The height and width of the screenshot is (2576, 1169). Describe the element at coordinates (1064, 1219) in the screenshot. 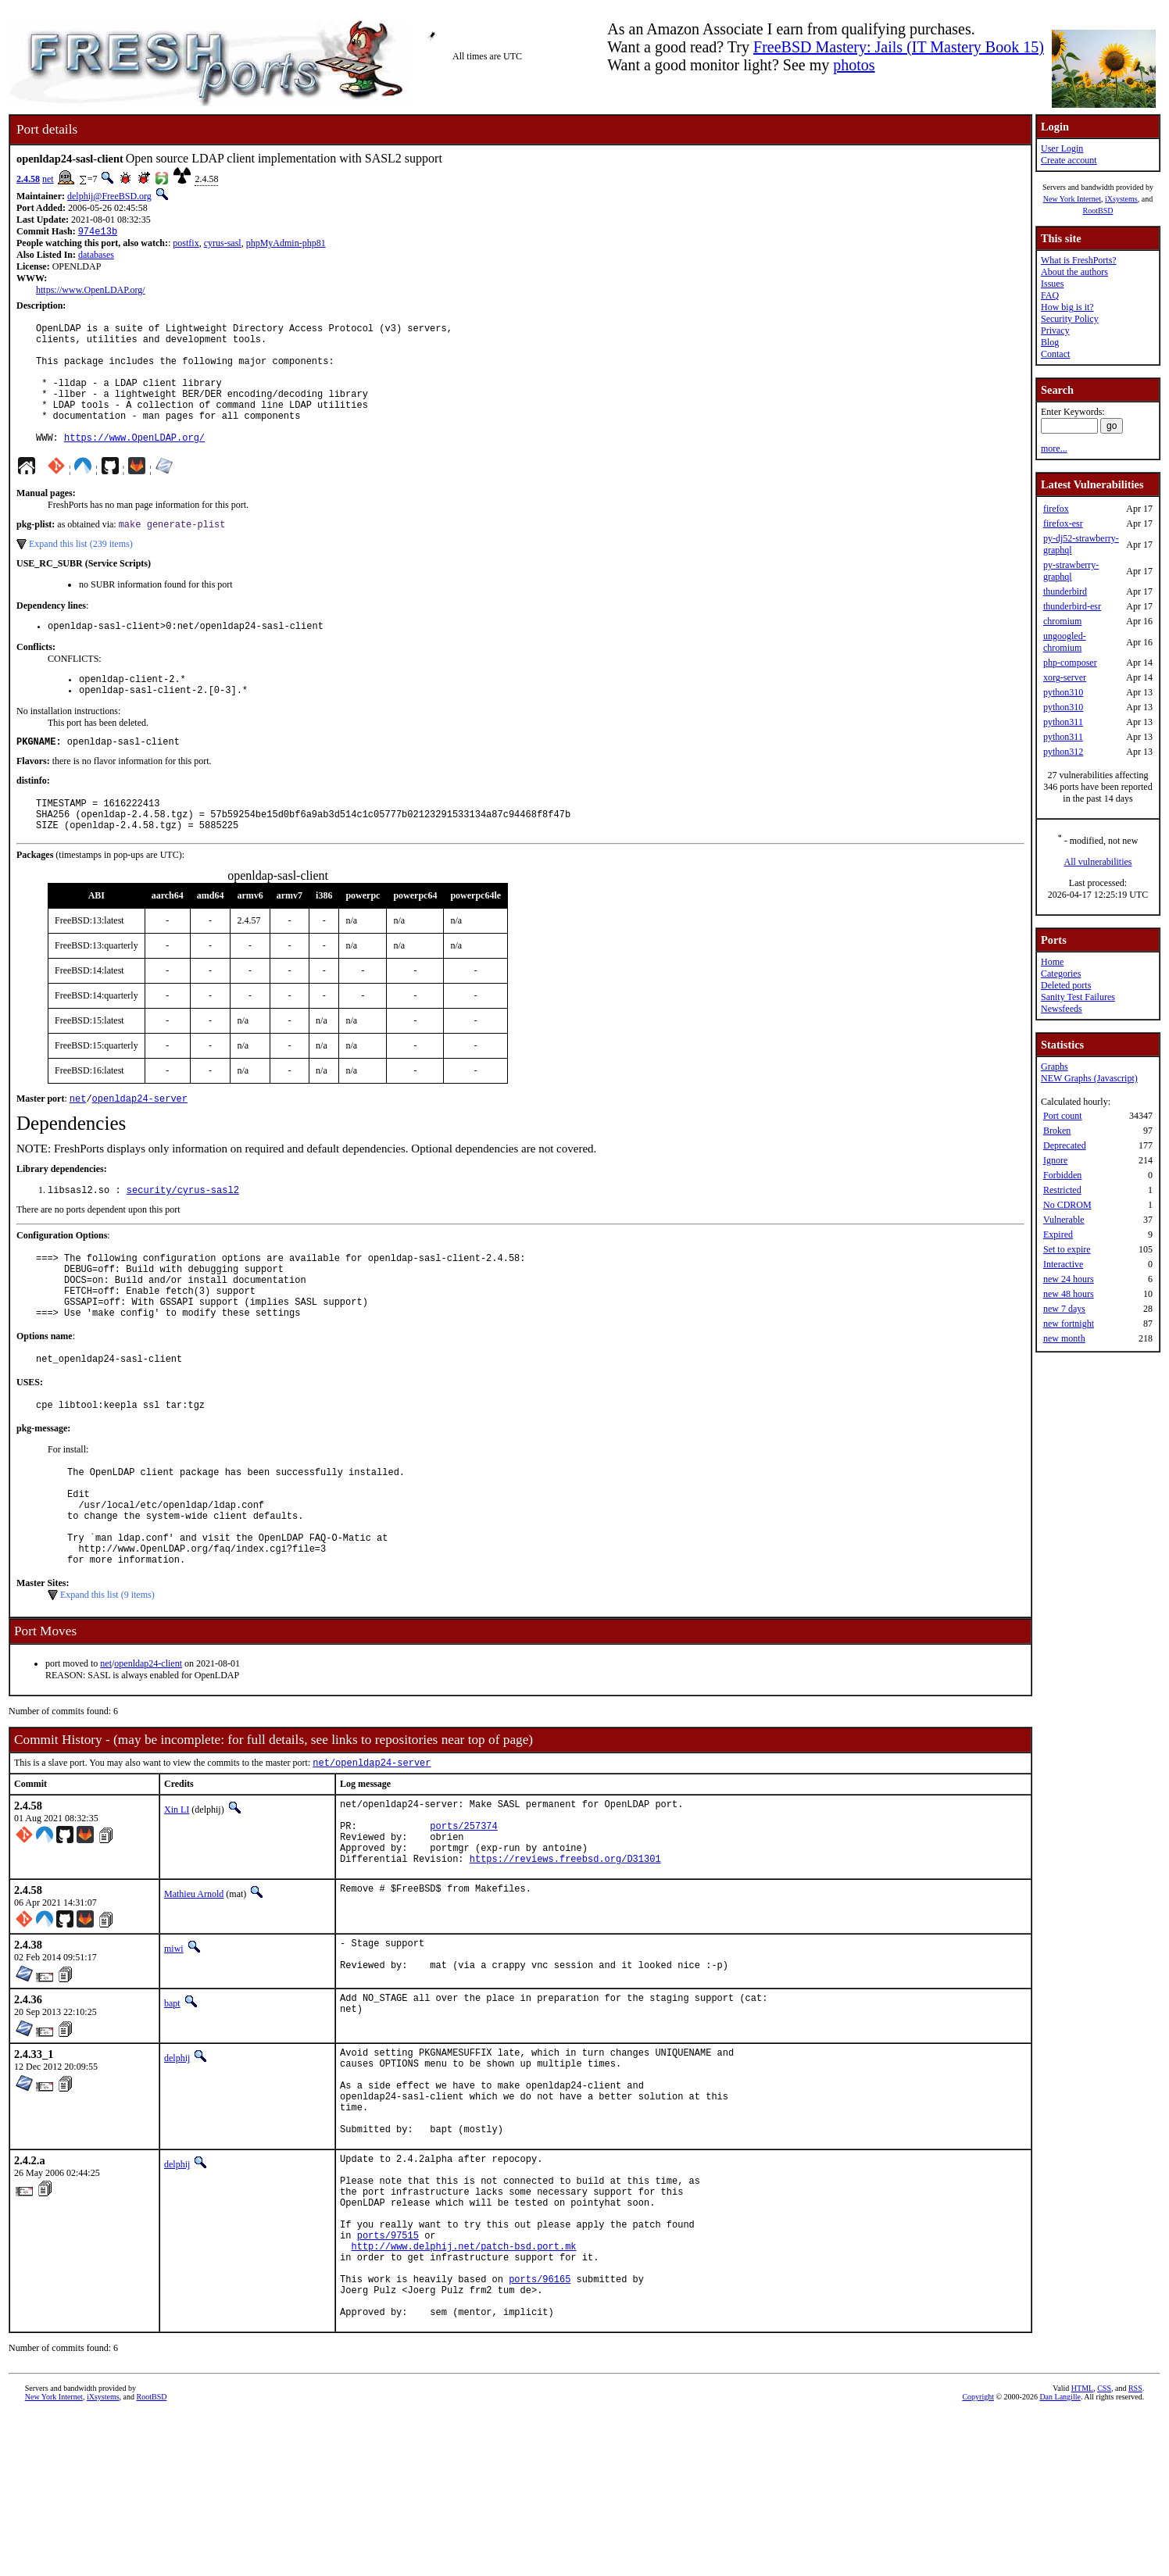

I see `Vulnerable` at that location.